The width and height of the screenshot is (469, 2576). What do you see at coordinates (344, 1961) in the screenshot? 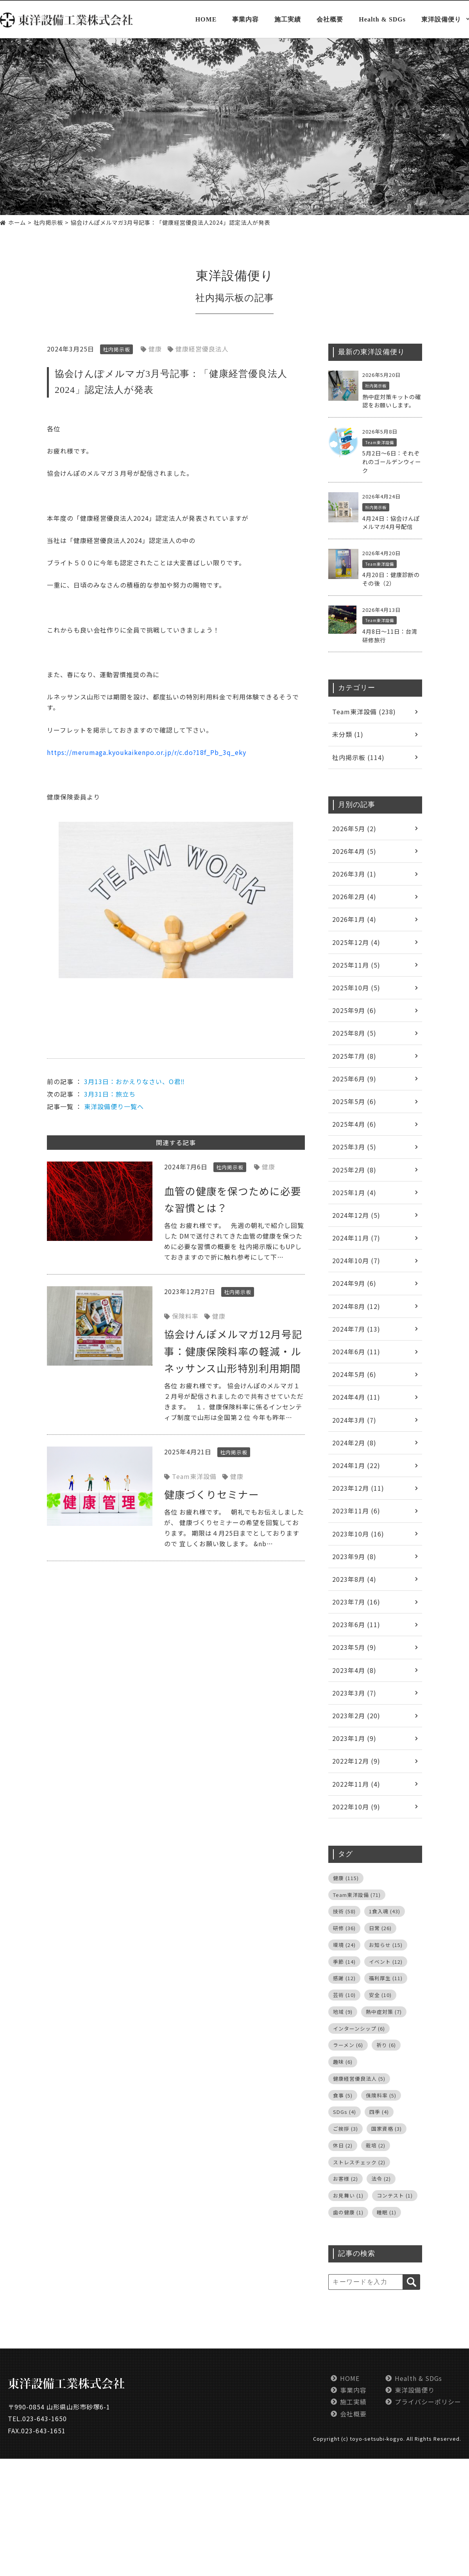
I see `季節 [季節 (14個の項目)]` at bounding box center [344, 1961].